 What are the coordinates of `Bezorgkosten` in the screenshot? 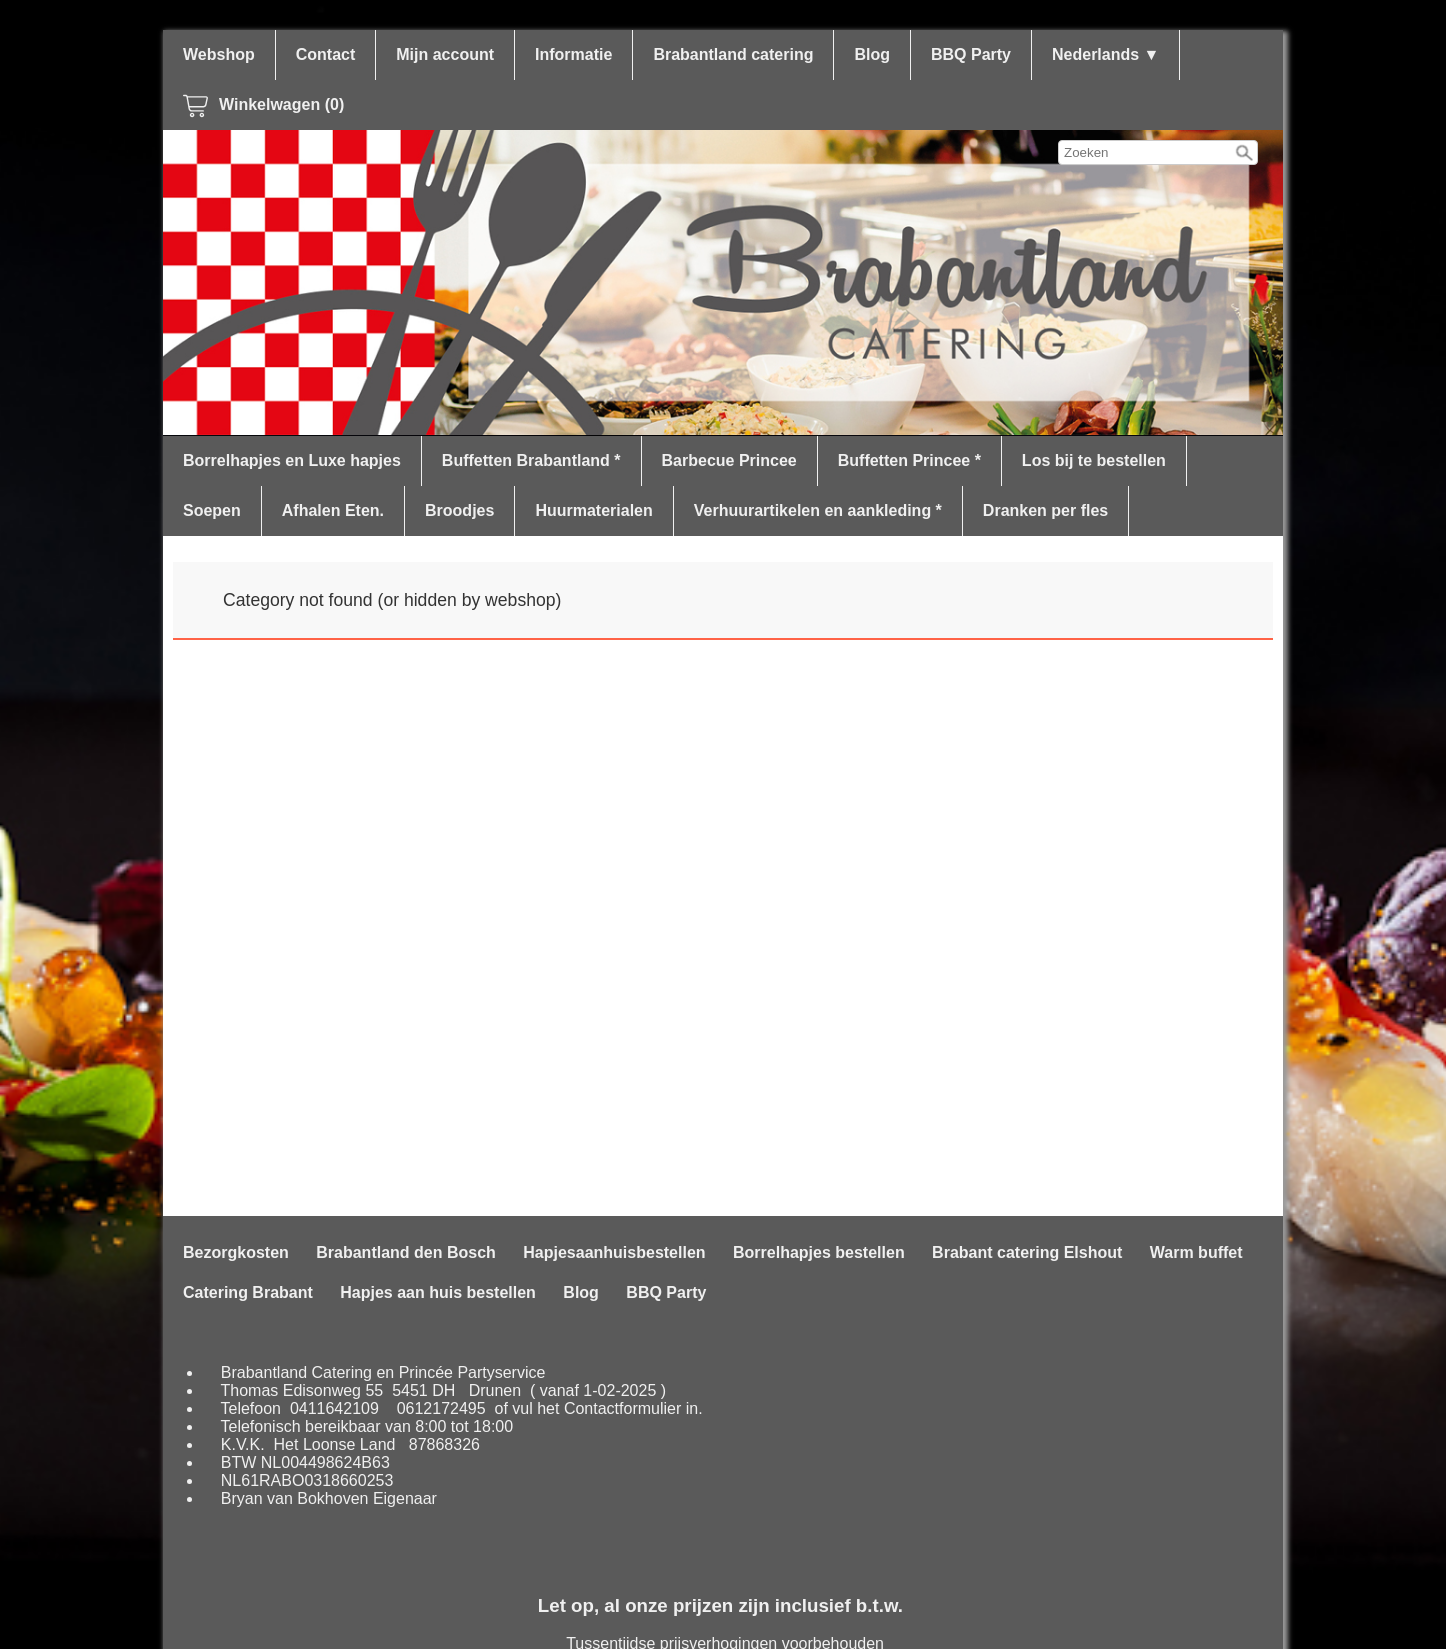 It's located at (236, 1252).